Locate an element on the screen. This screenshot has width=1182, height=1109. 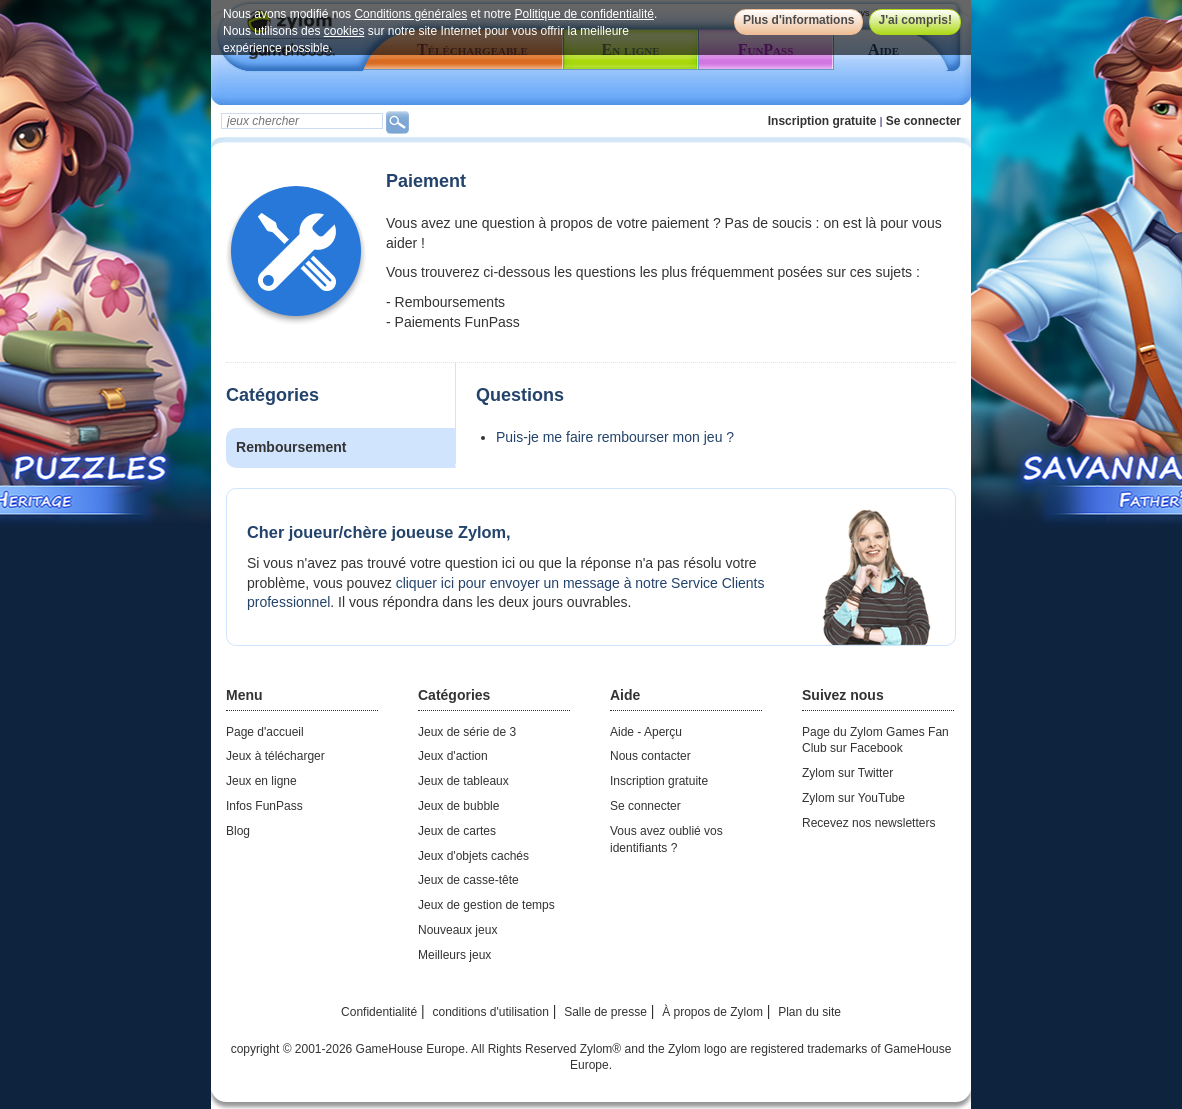
Jeux à télécharger is located at coordinates (275, 756).